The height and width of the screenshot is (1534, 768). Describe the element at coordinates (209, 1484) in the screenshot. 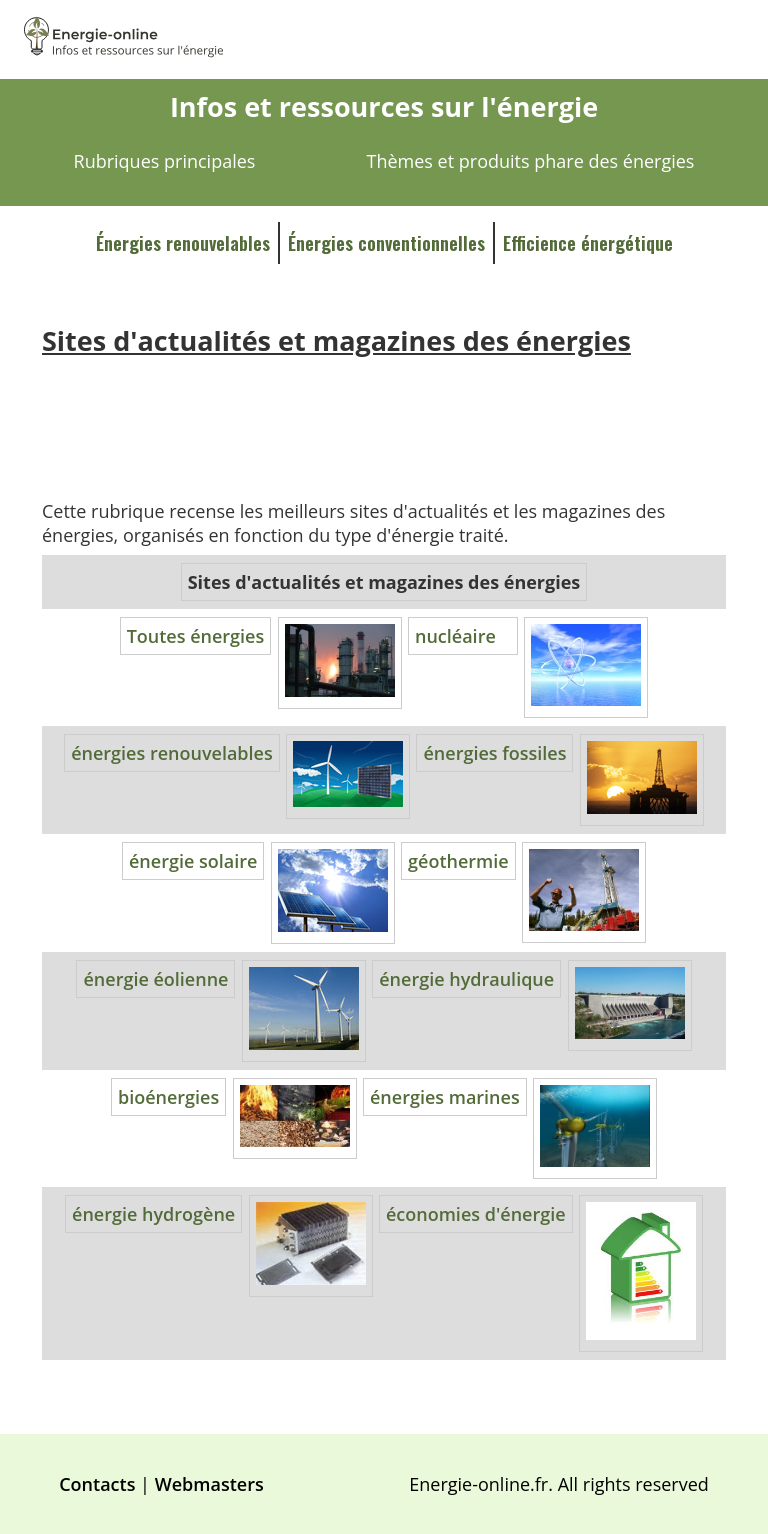

I see `Webmasters` at that location.